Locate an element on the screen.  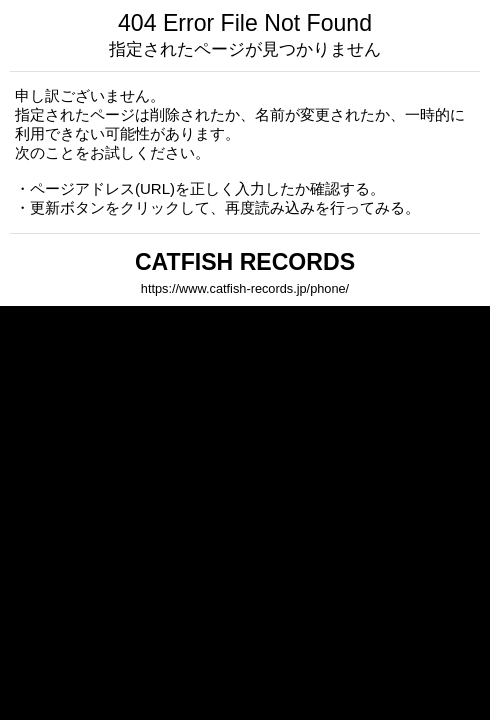
https://www.catfish-records.jp/phone/ is located at coordinates (245, 288).